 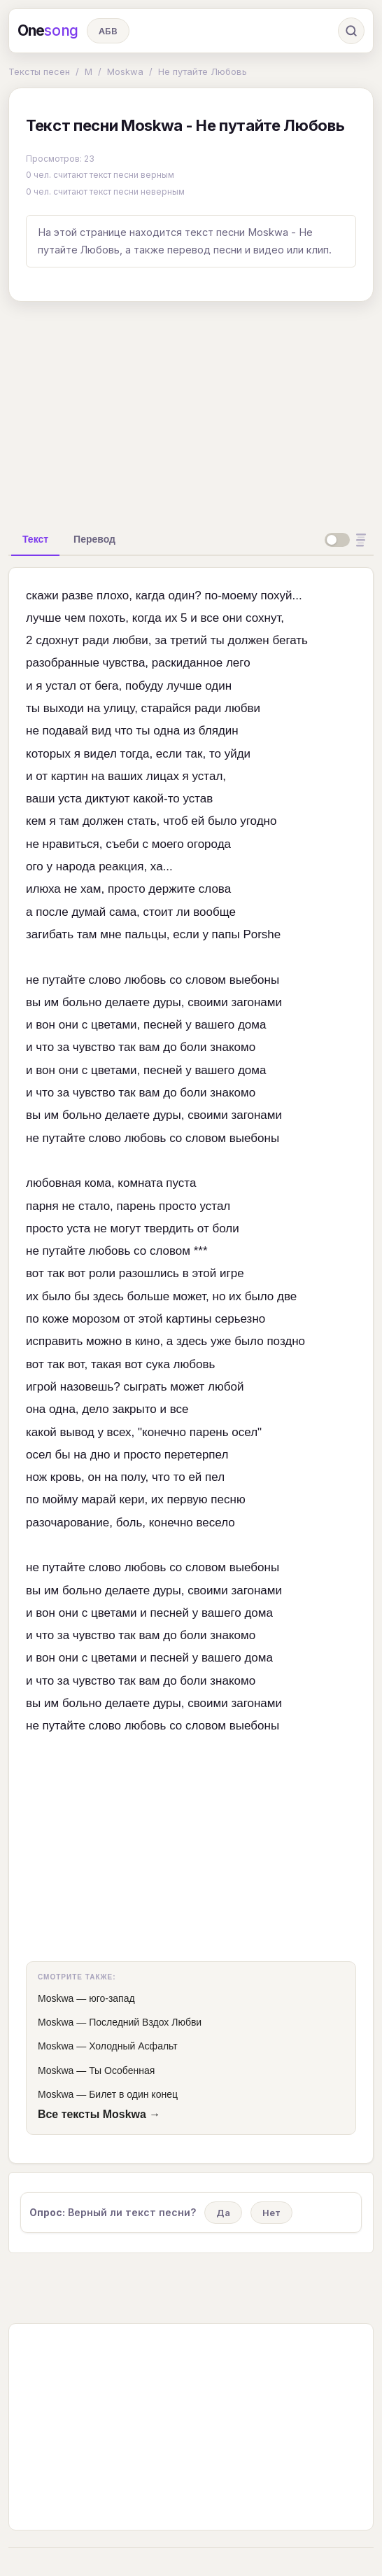 I want to click on [Поиск], so click(x=351, y=31).